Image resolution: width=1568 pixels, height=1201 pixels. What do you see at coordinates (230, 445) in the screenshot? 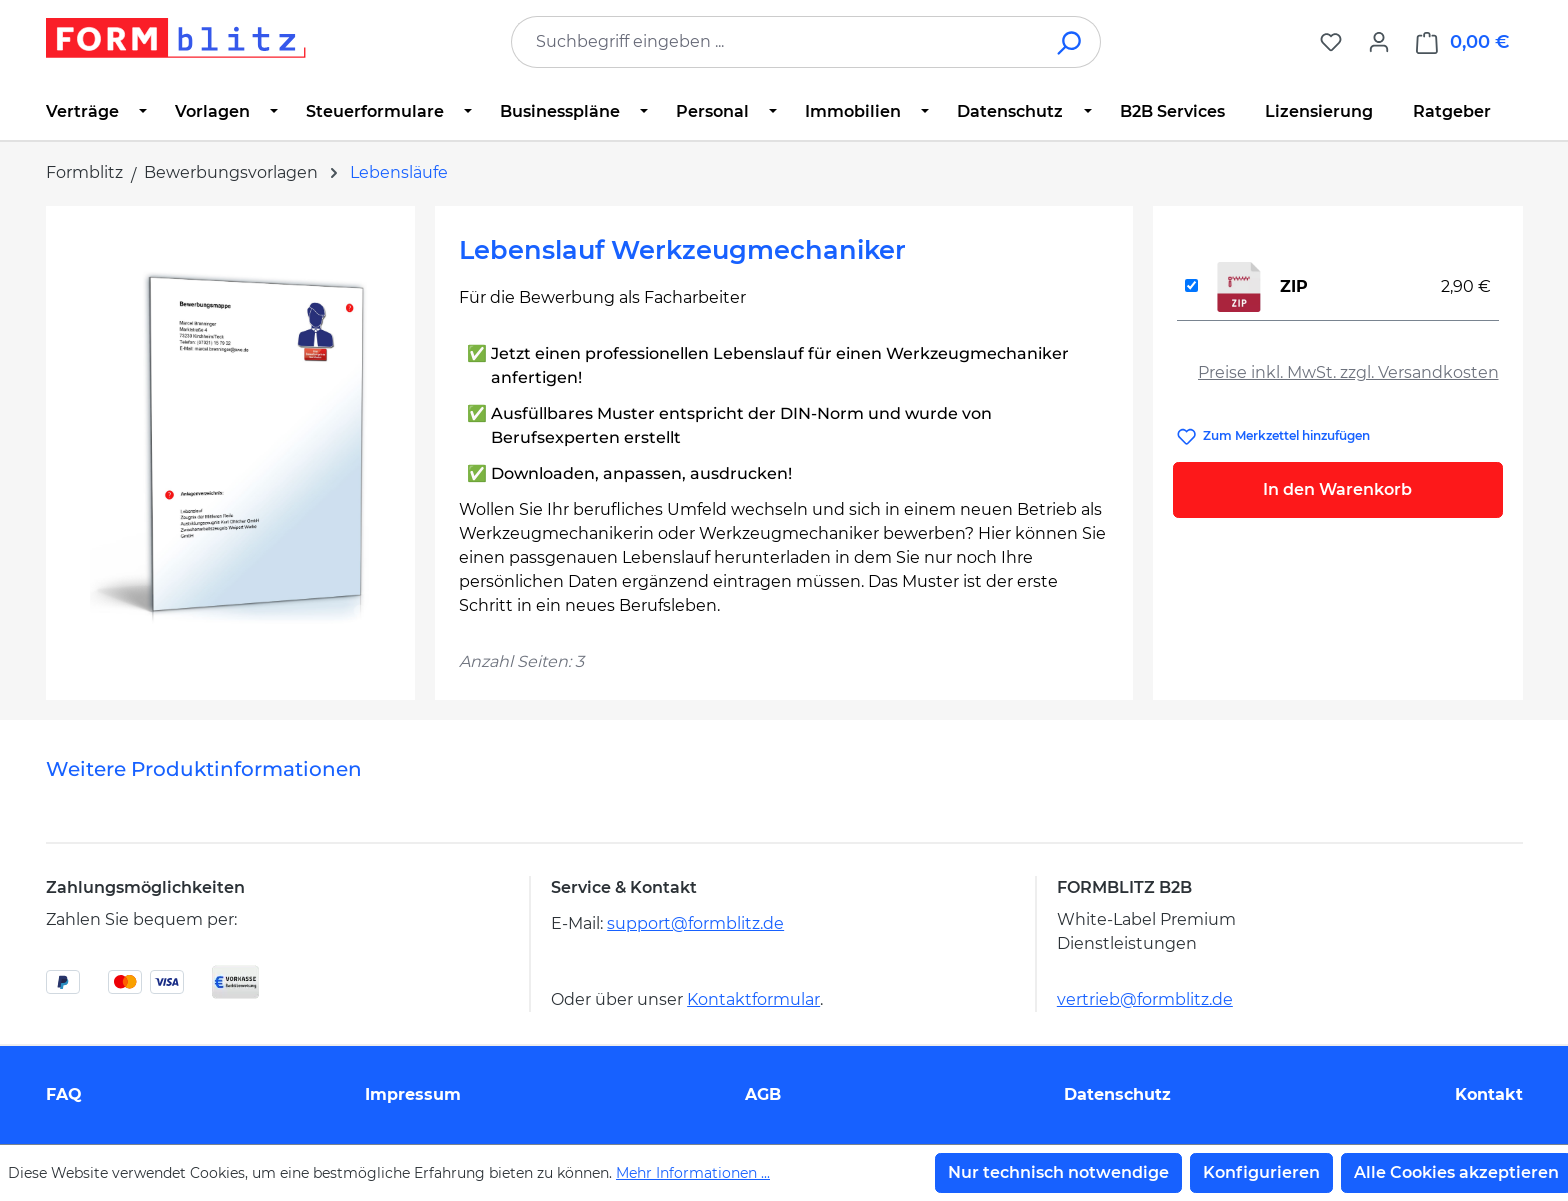
I see `[region]` at bounding box center [230, 445].